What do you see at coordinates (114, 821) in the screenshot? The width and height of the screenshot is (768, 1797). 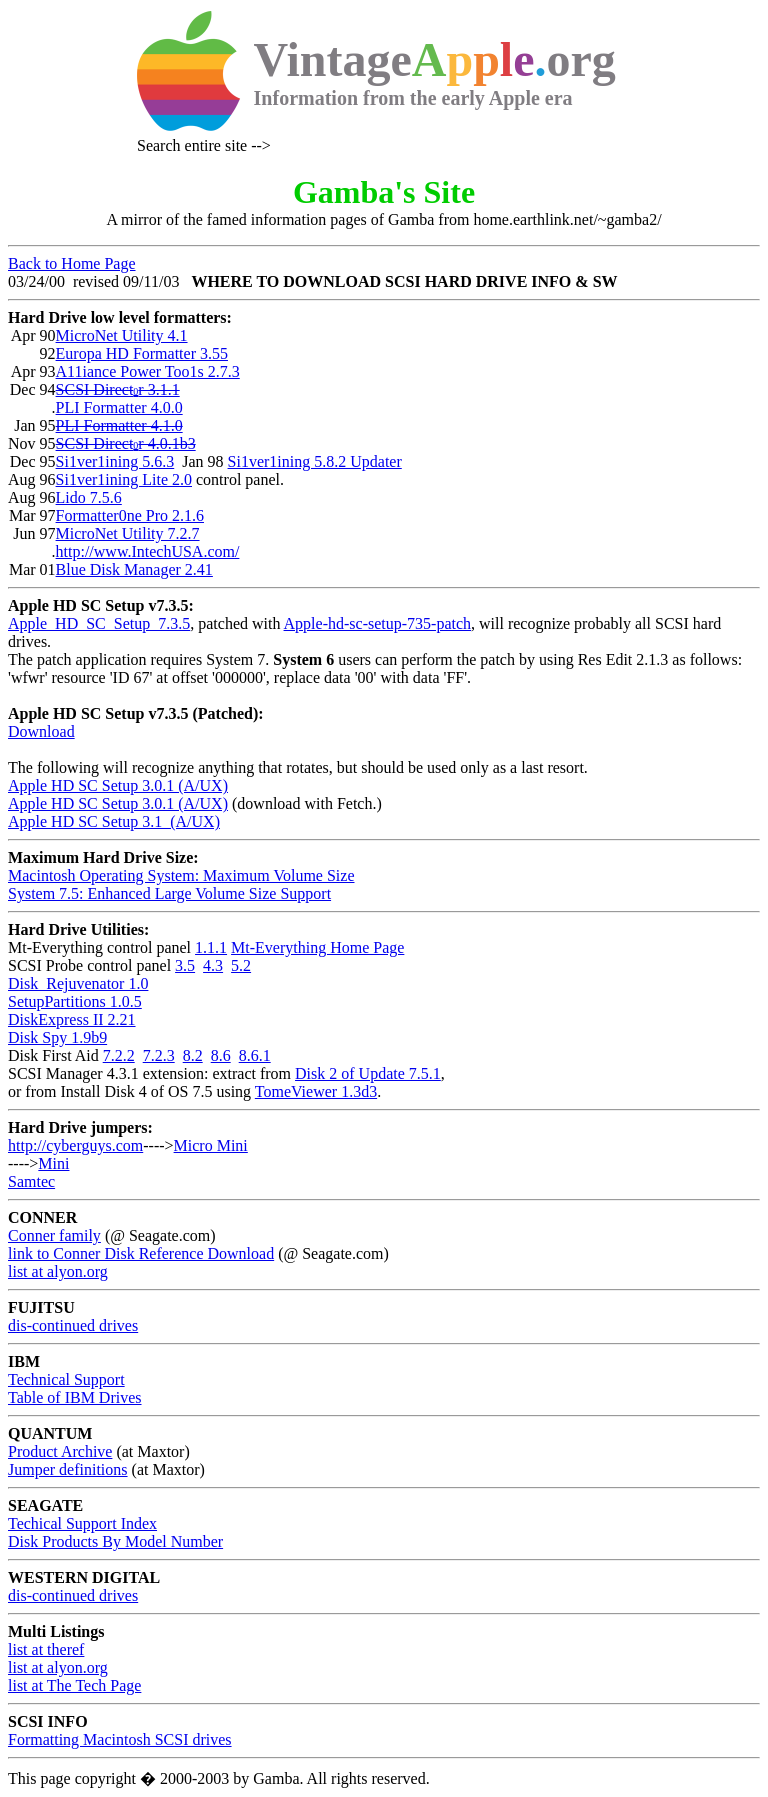 I see `Apple HD SC Setup 3.1 (A/UX)` at bounding box center [114, 821].